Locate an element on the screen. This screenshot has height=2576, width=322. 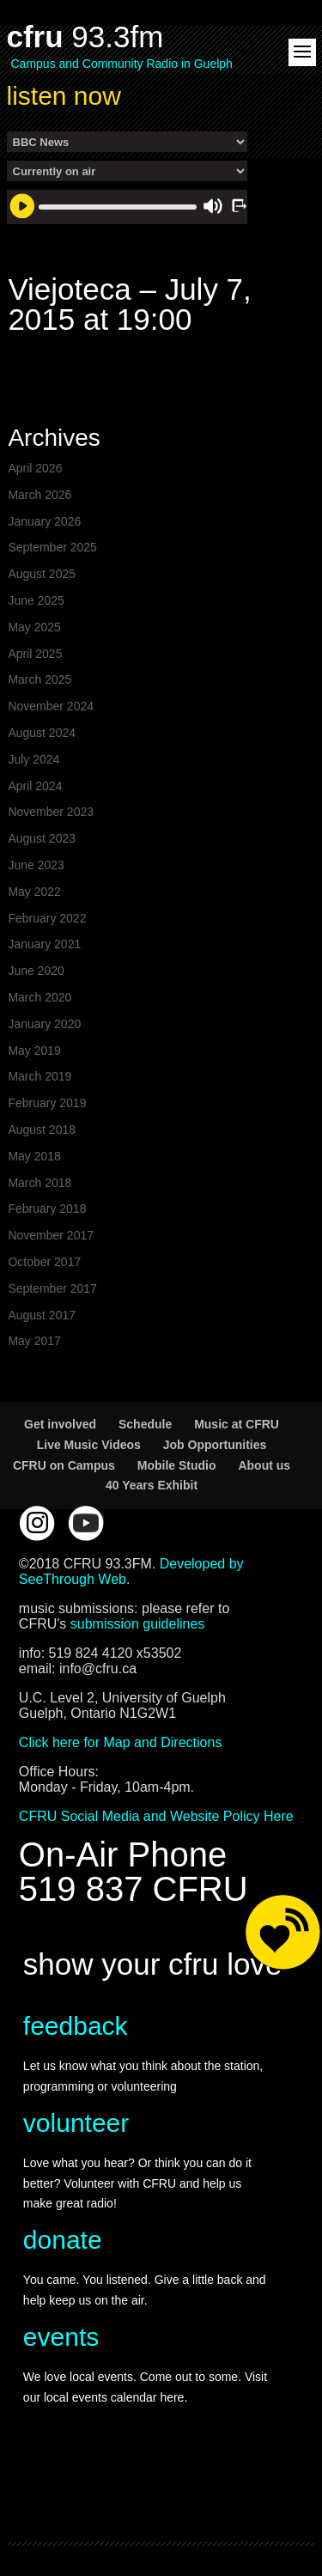
May 2018 is located at coordinates (34, 1156).